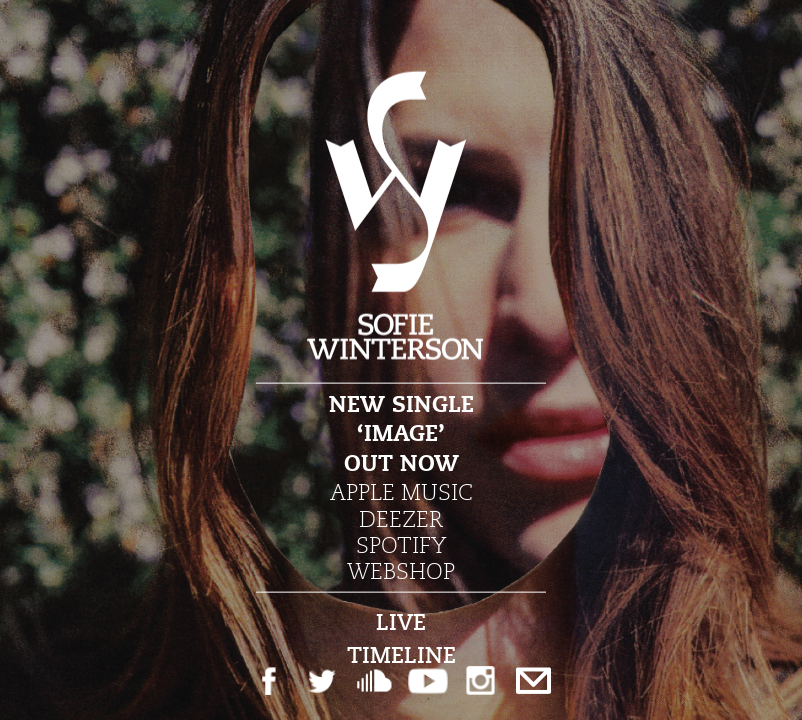 This screenshot has height=720, width=802. I want to click on Apple Music, so click(401, 492).